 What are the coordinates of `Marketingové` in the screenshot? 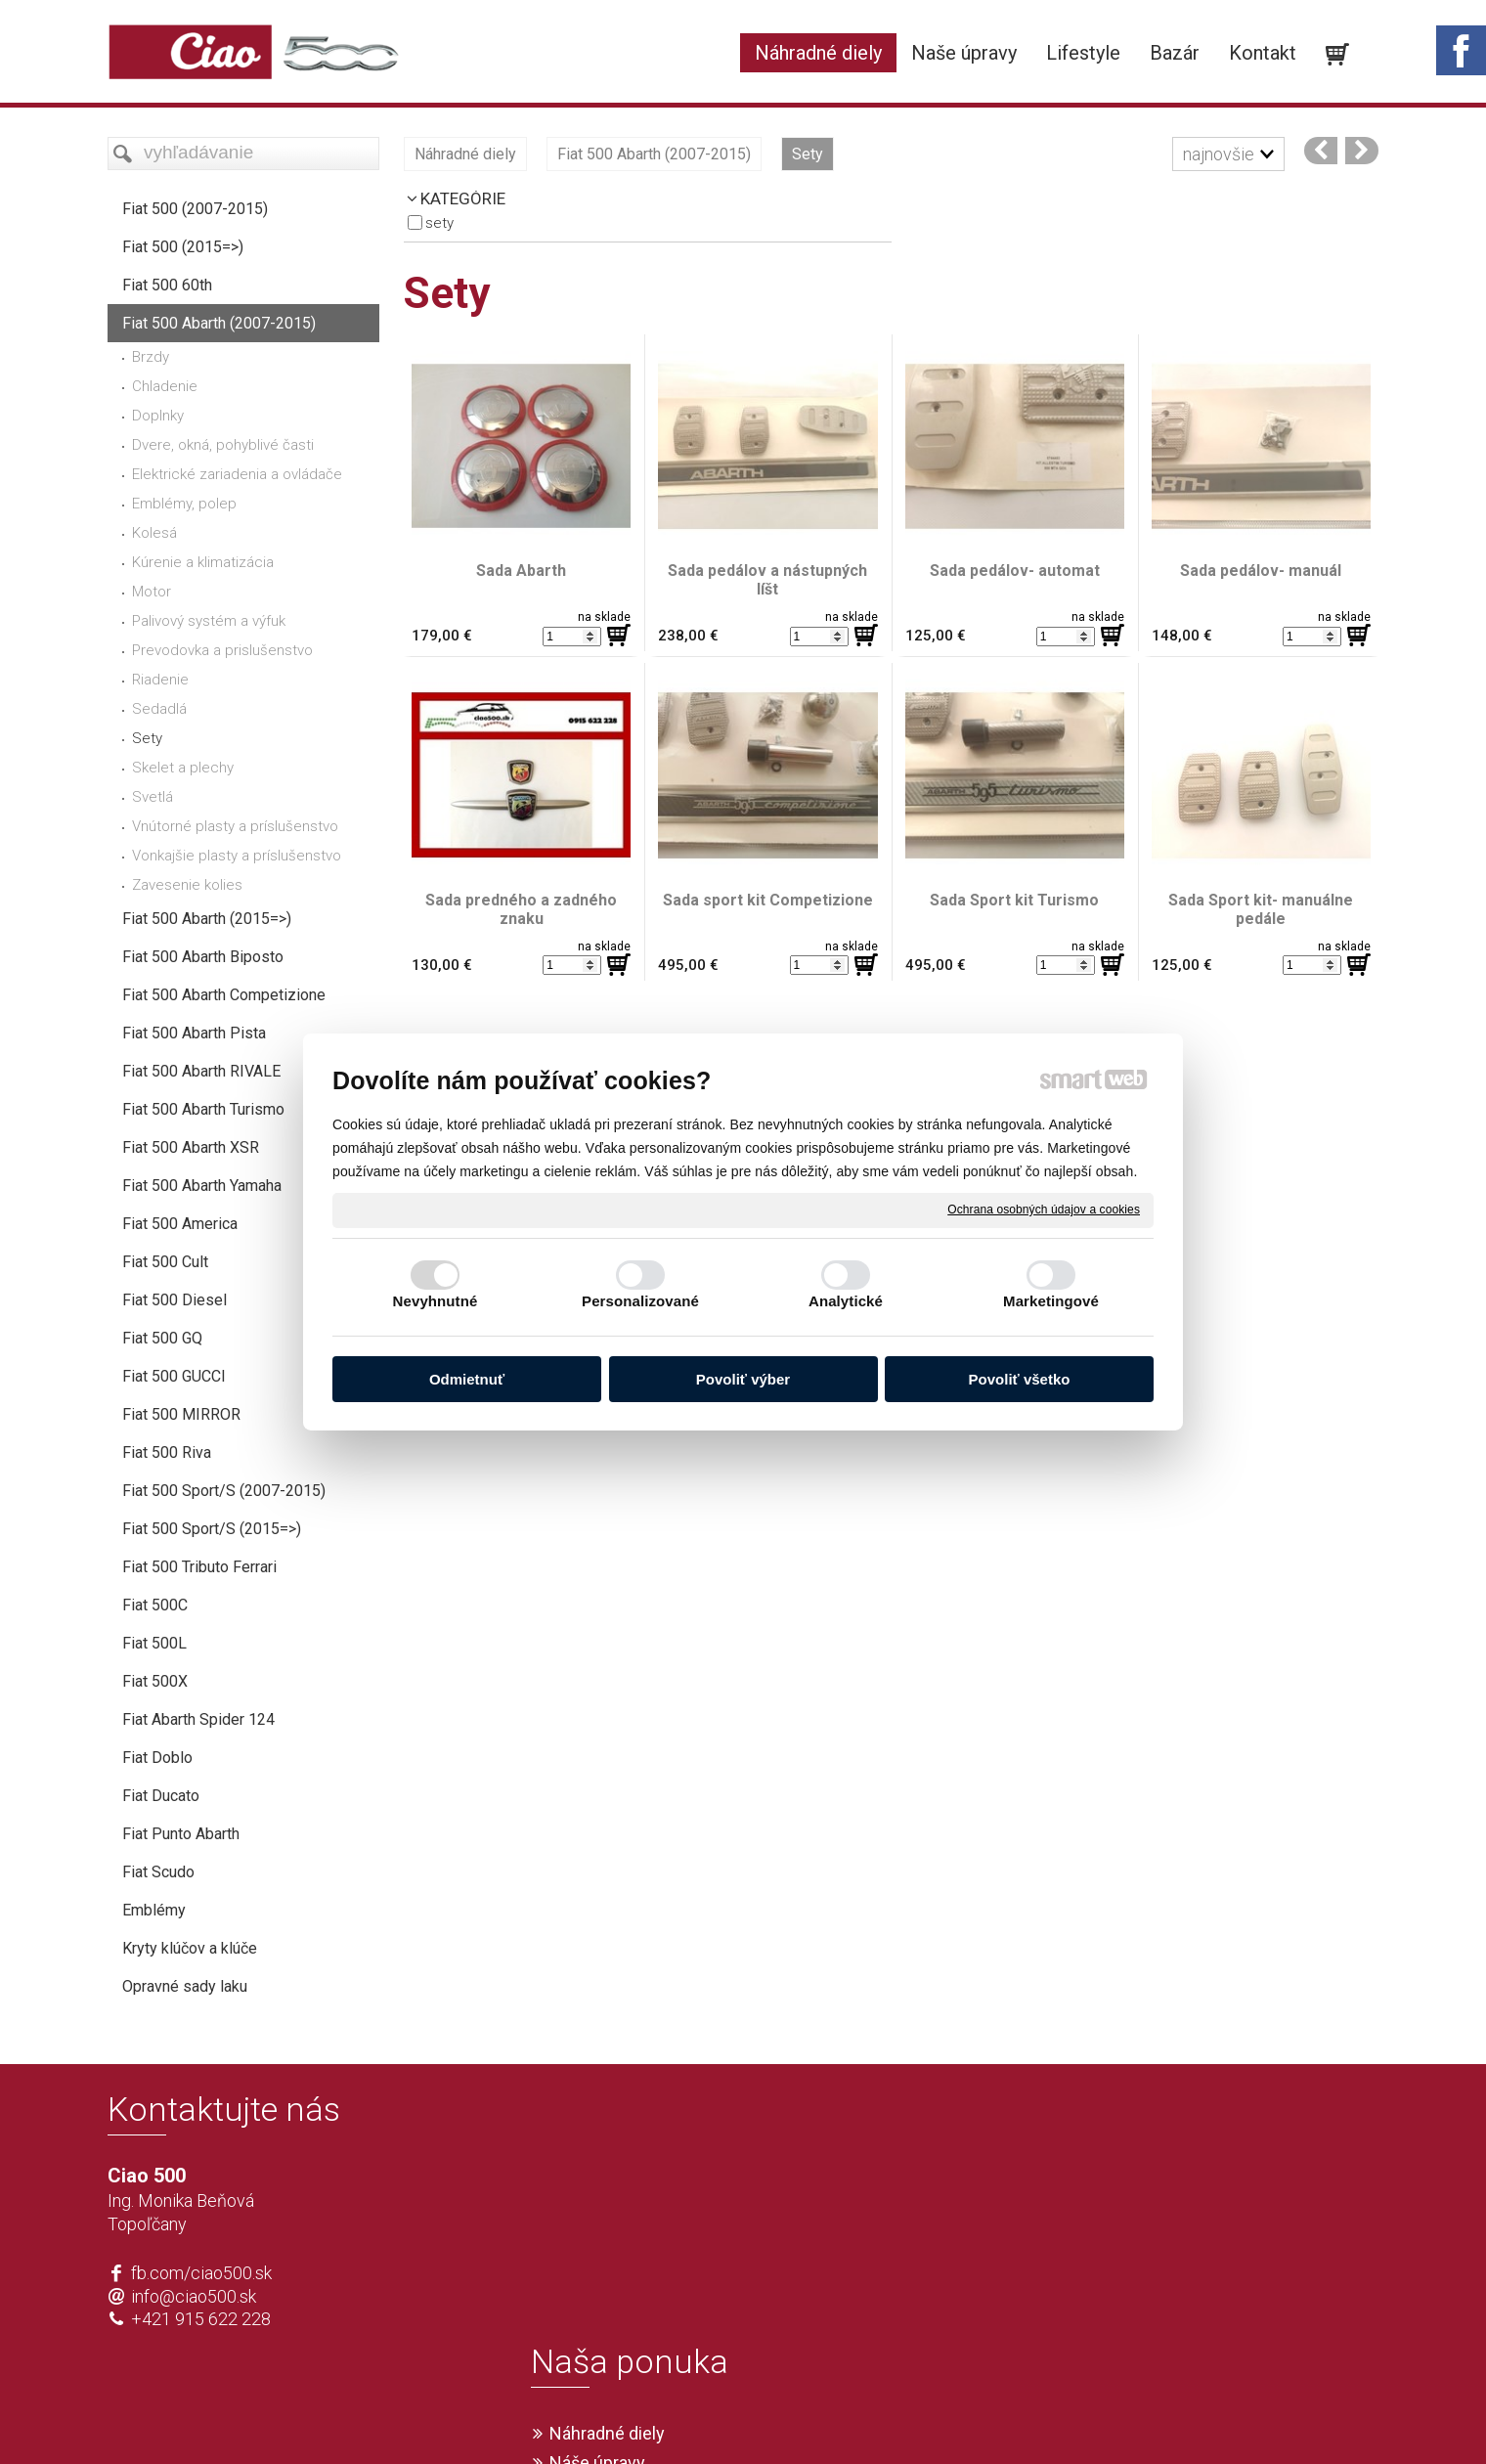 It's located at (1051, 1301).